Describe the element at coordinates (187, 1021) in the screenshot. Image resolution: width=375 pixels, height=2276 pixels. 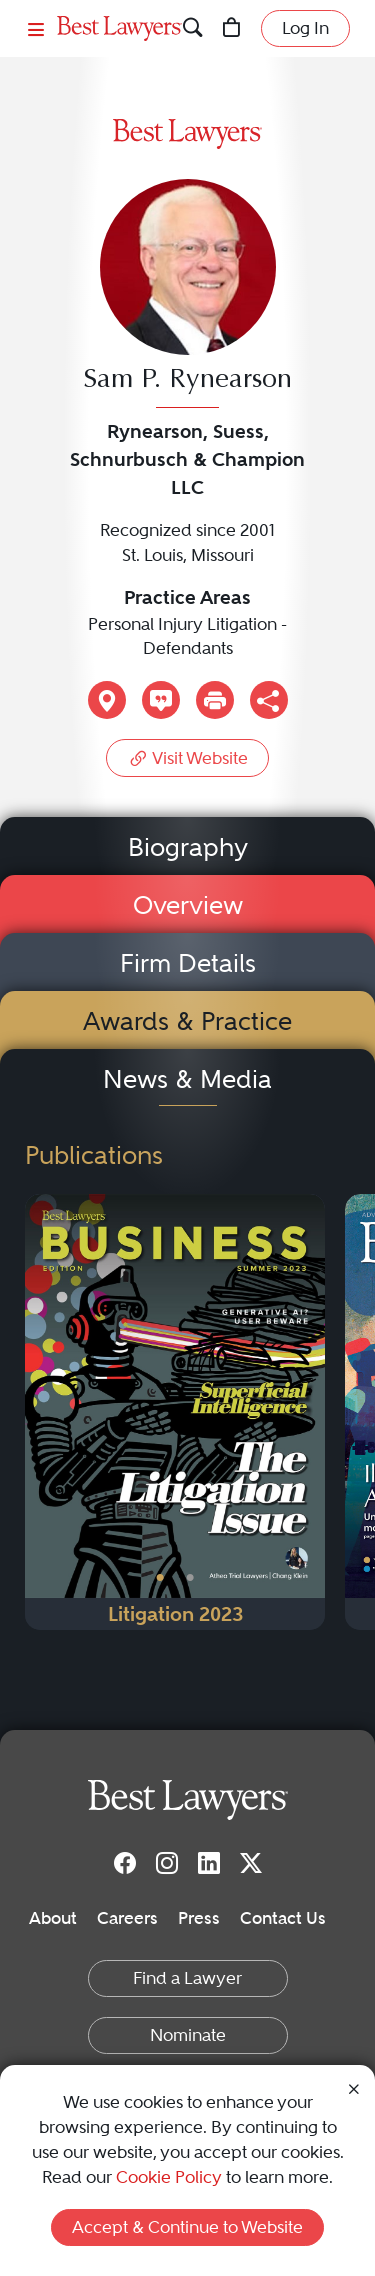
I see `Awards & Practice` at that location.